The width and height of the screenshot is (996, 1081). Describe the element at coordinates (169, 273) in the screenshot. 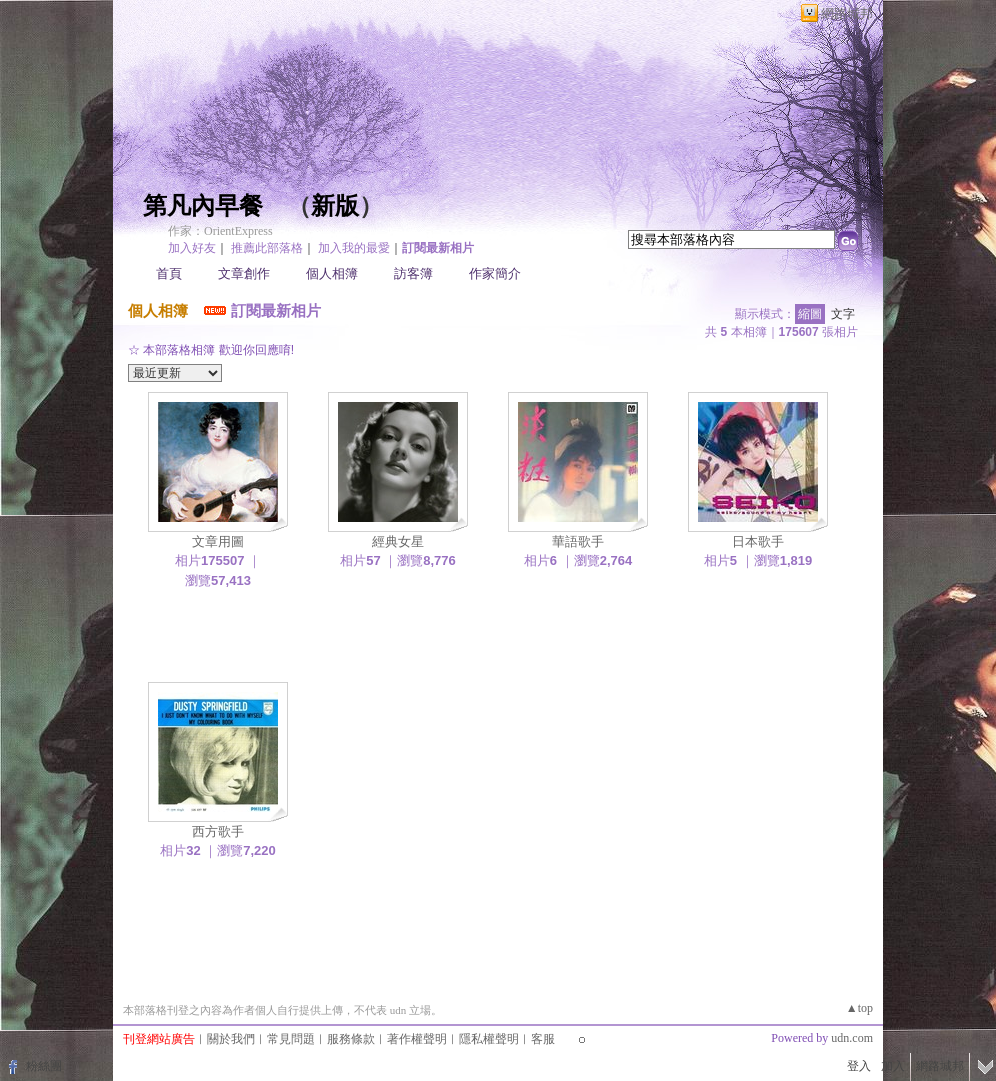

I see `首頁` at that location.